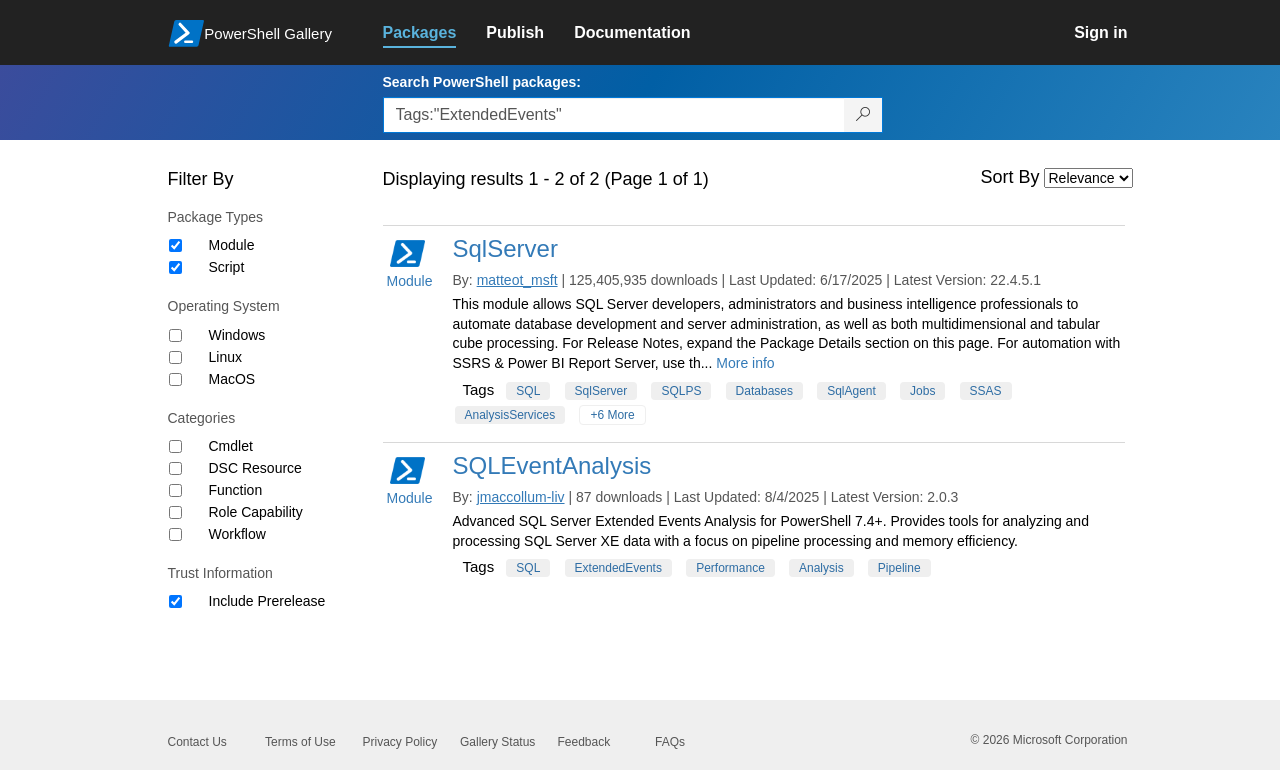  I want to click on [Sort by], so click(1088, 178).